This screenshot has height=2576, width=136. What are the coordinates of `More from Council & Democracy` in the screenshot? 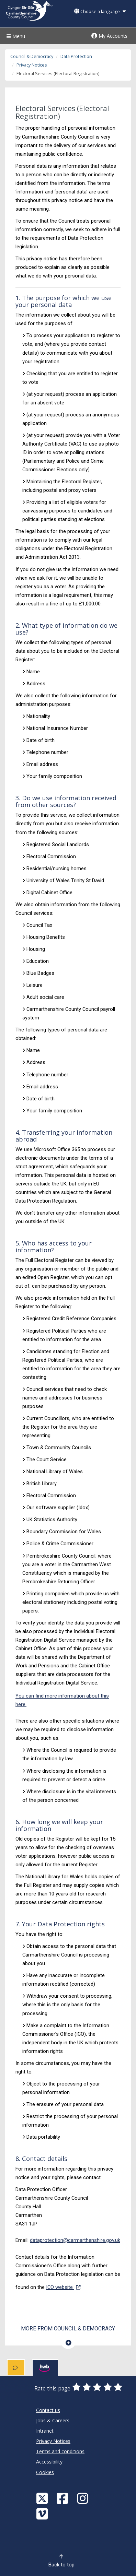 It's located at (68, 2328).